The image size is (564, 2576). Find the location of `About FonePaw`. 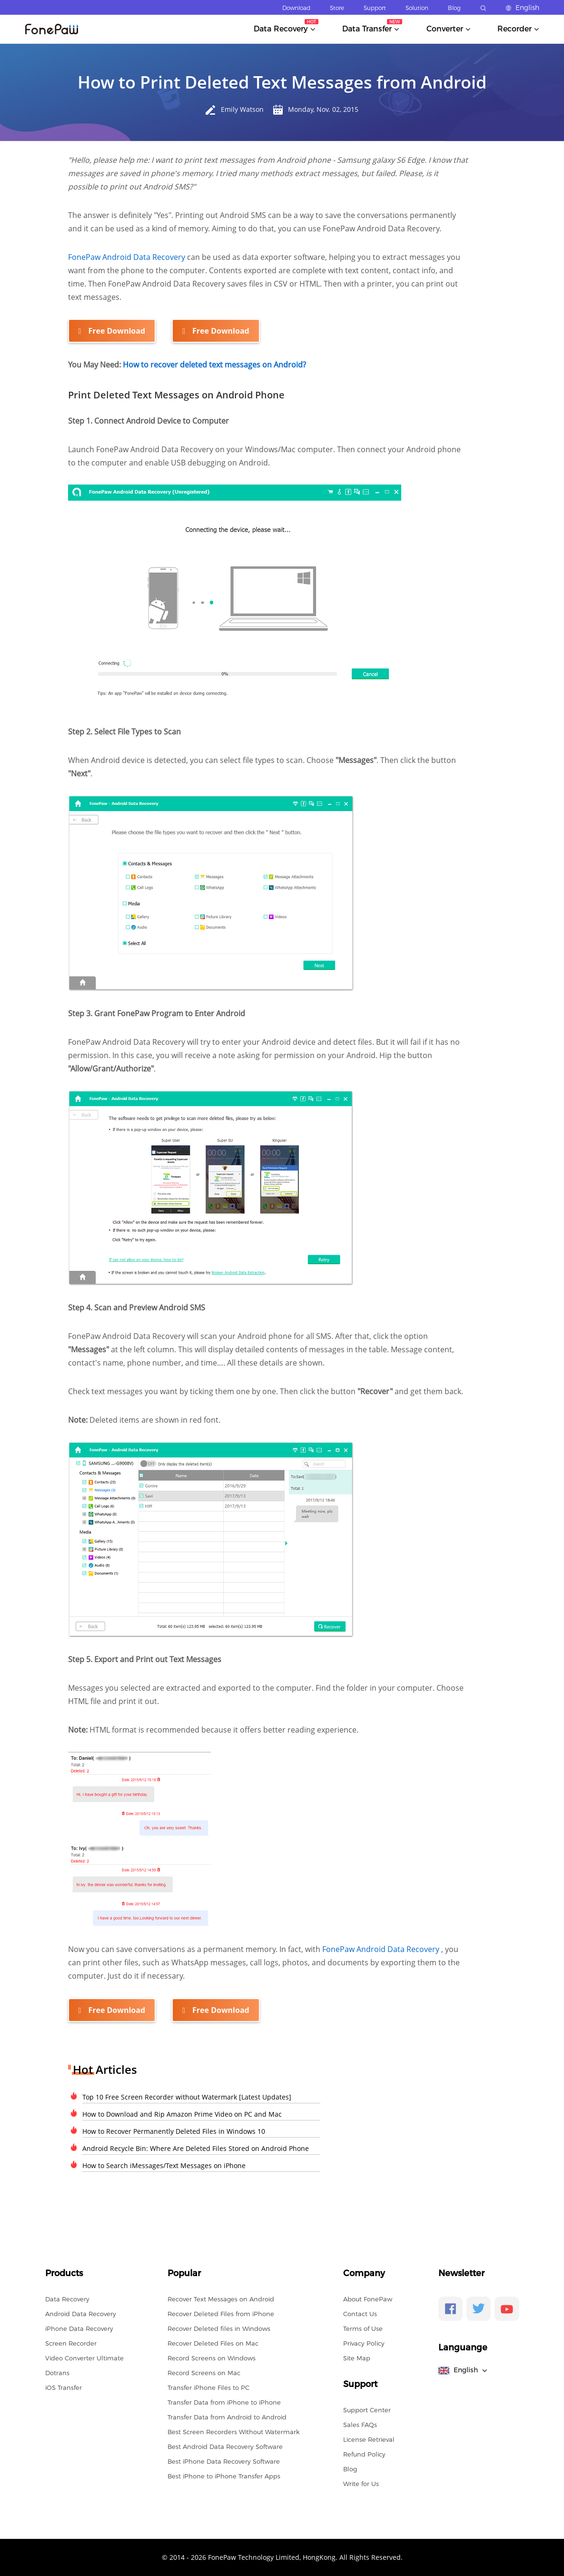

About FonePaw is located at coordinates (367, 2298).